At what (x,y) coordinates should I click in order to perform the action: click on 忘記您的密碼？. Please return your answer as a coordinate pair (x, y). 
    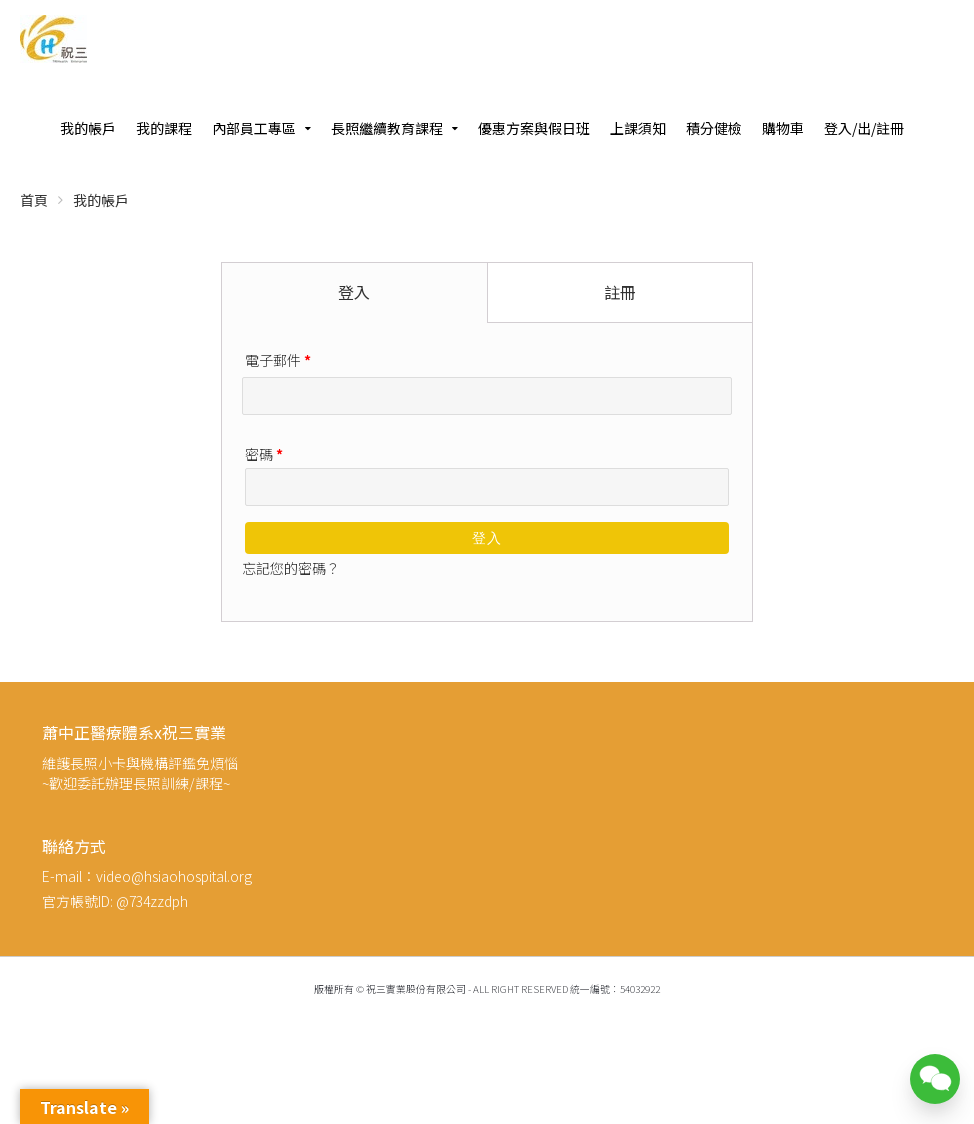
    Looking at the image, I should click on (291, 568).